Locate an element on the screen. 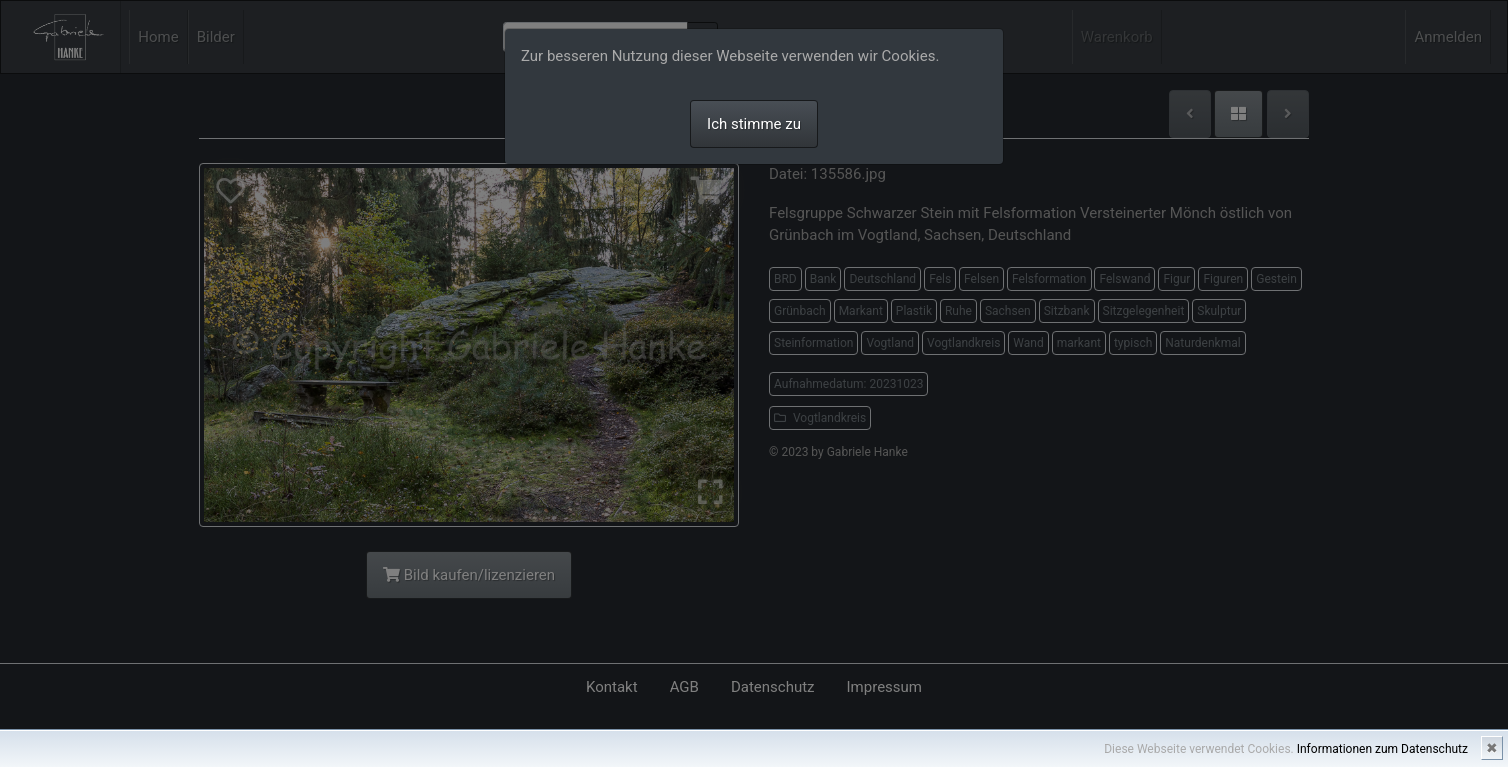  Informationen zum Datenschutz is located at coordinates (1382, 749).